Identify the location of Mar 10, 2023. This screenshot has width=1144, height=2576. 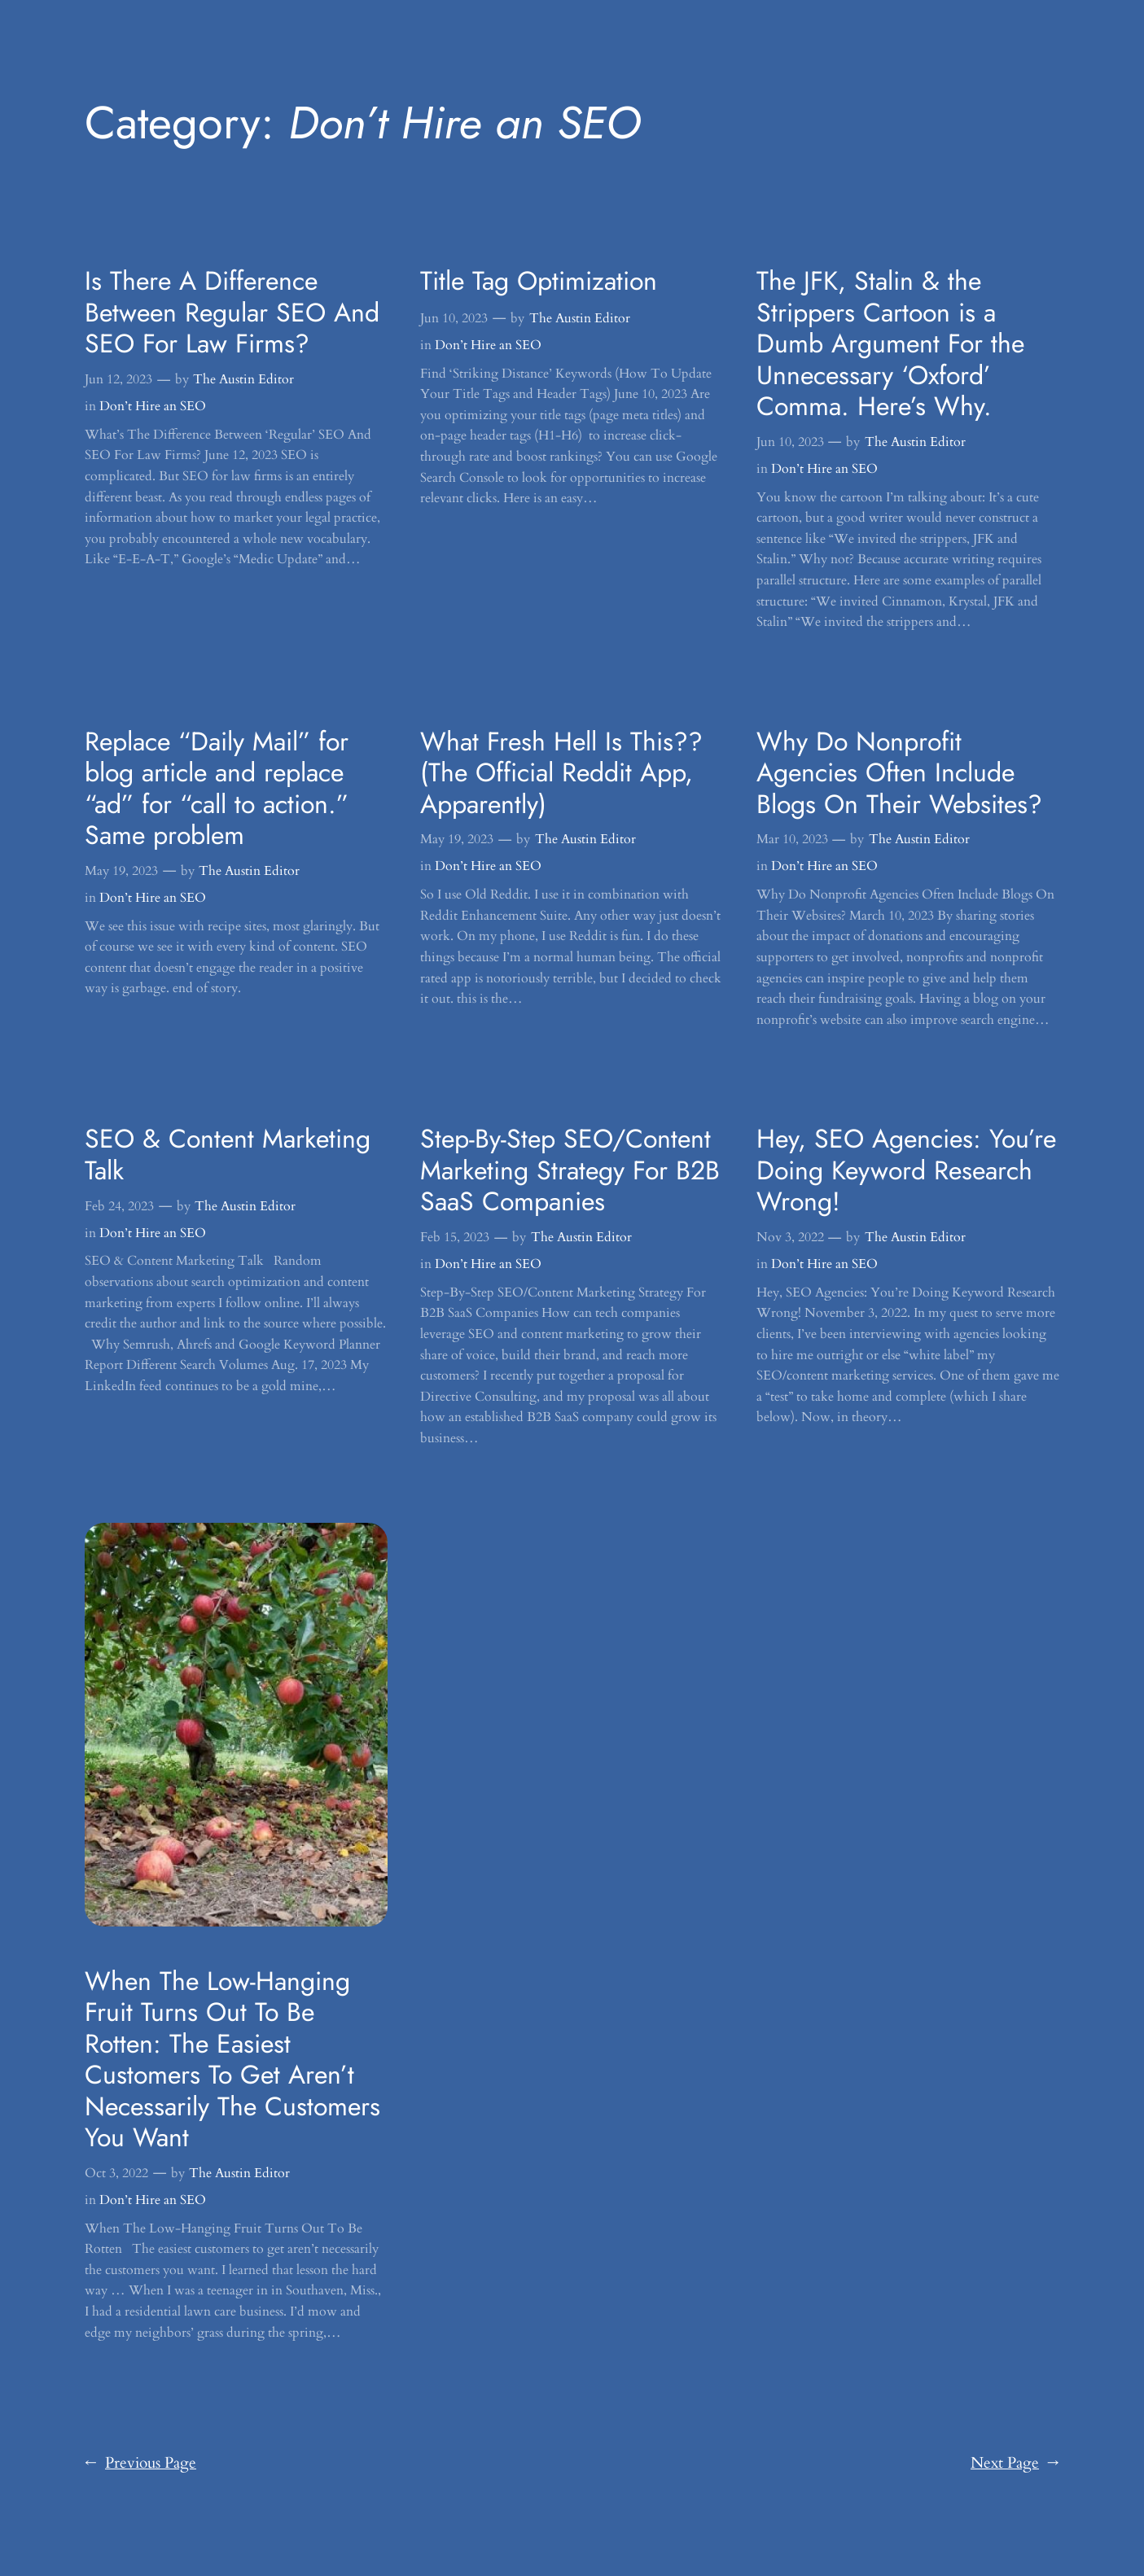
(792, 839).